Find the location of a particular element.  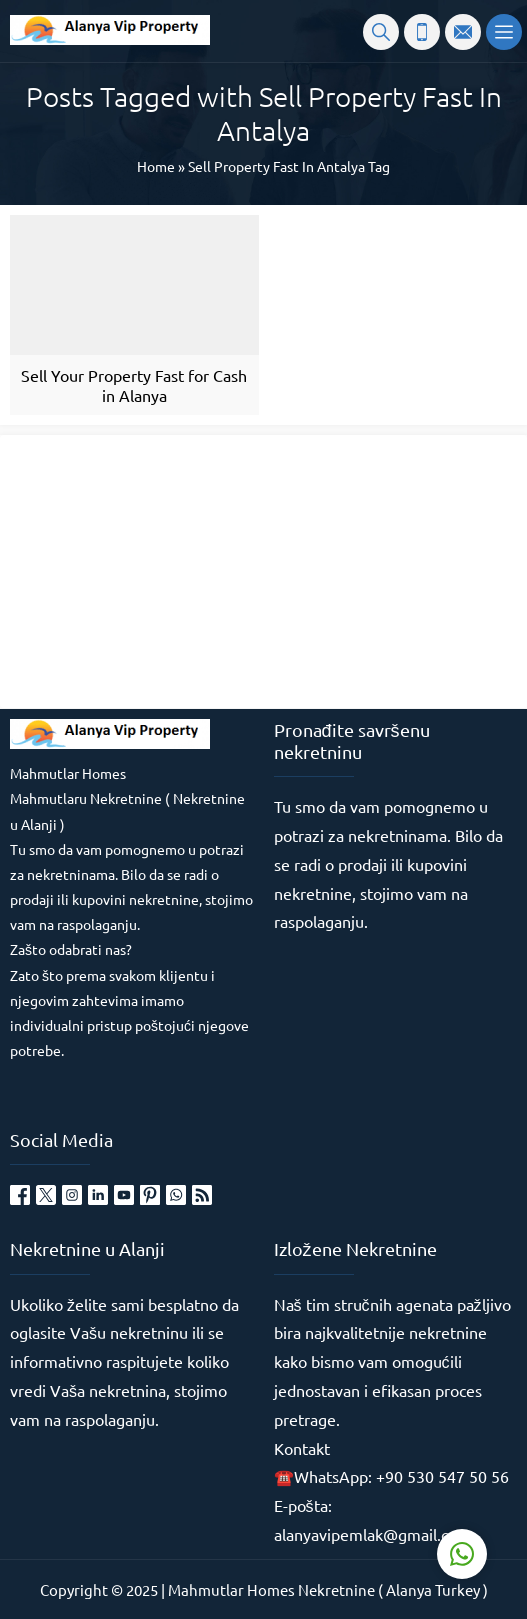

Home is located at coordinates (156, 166).